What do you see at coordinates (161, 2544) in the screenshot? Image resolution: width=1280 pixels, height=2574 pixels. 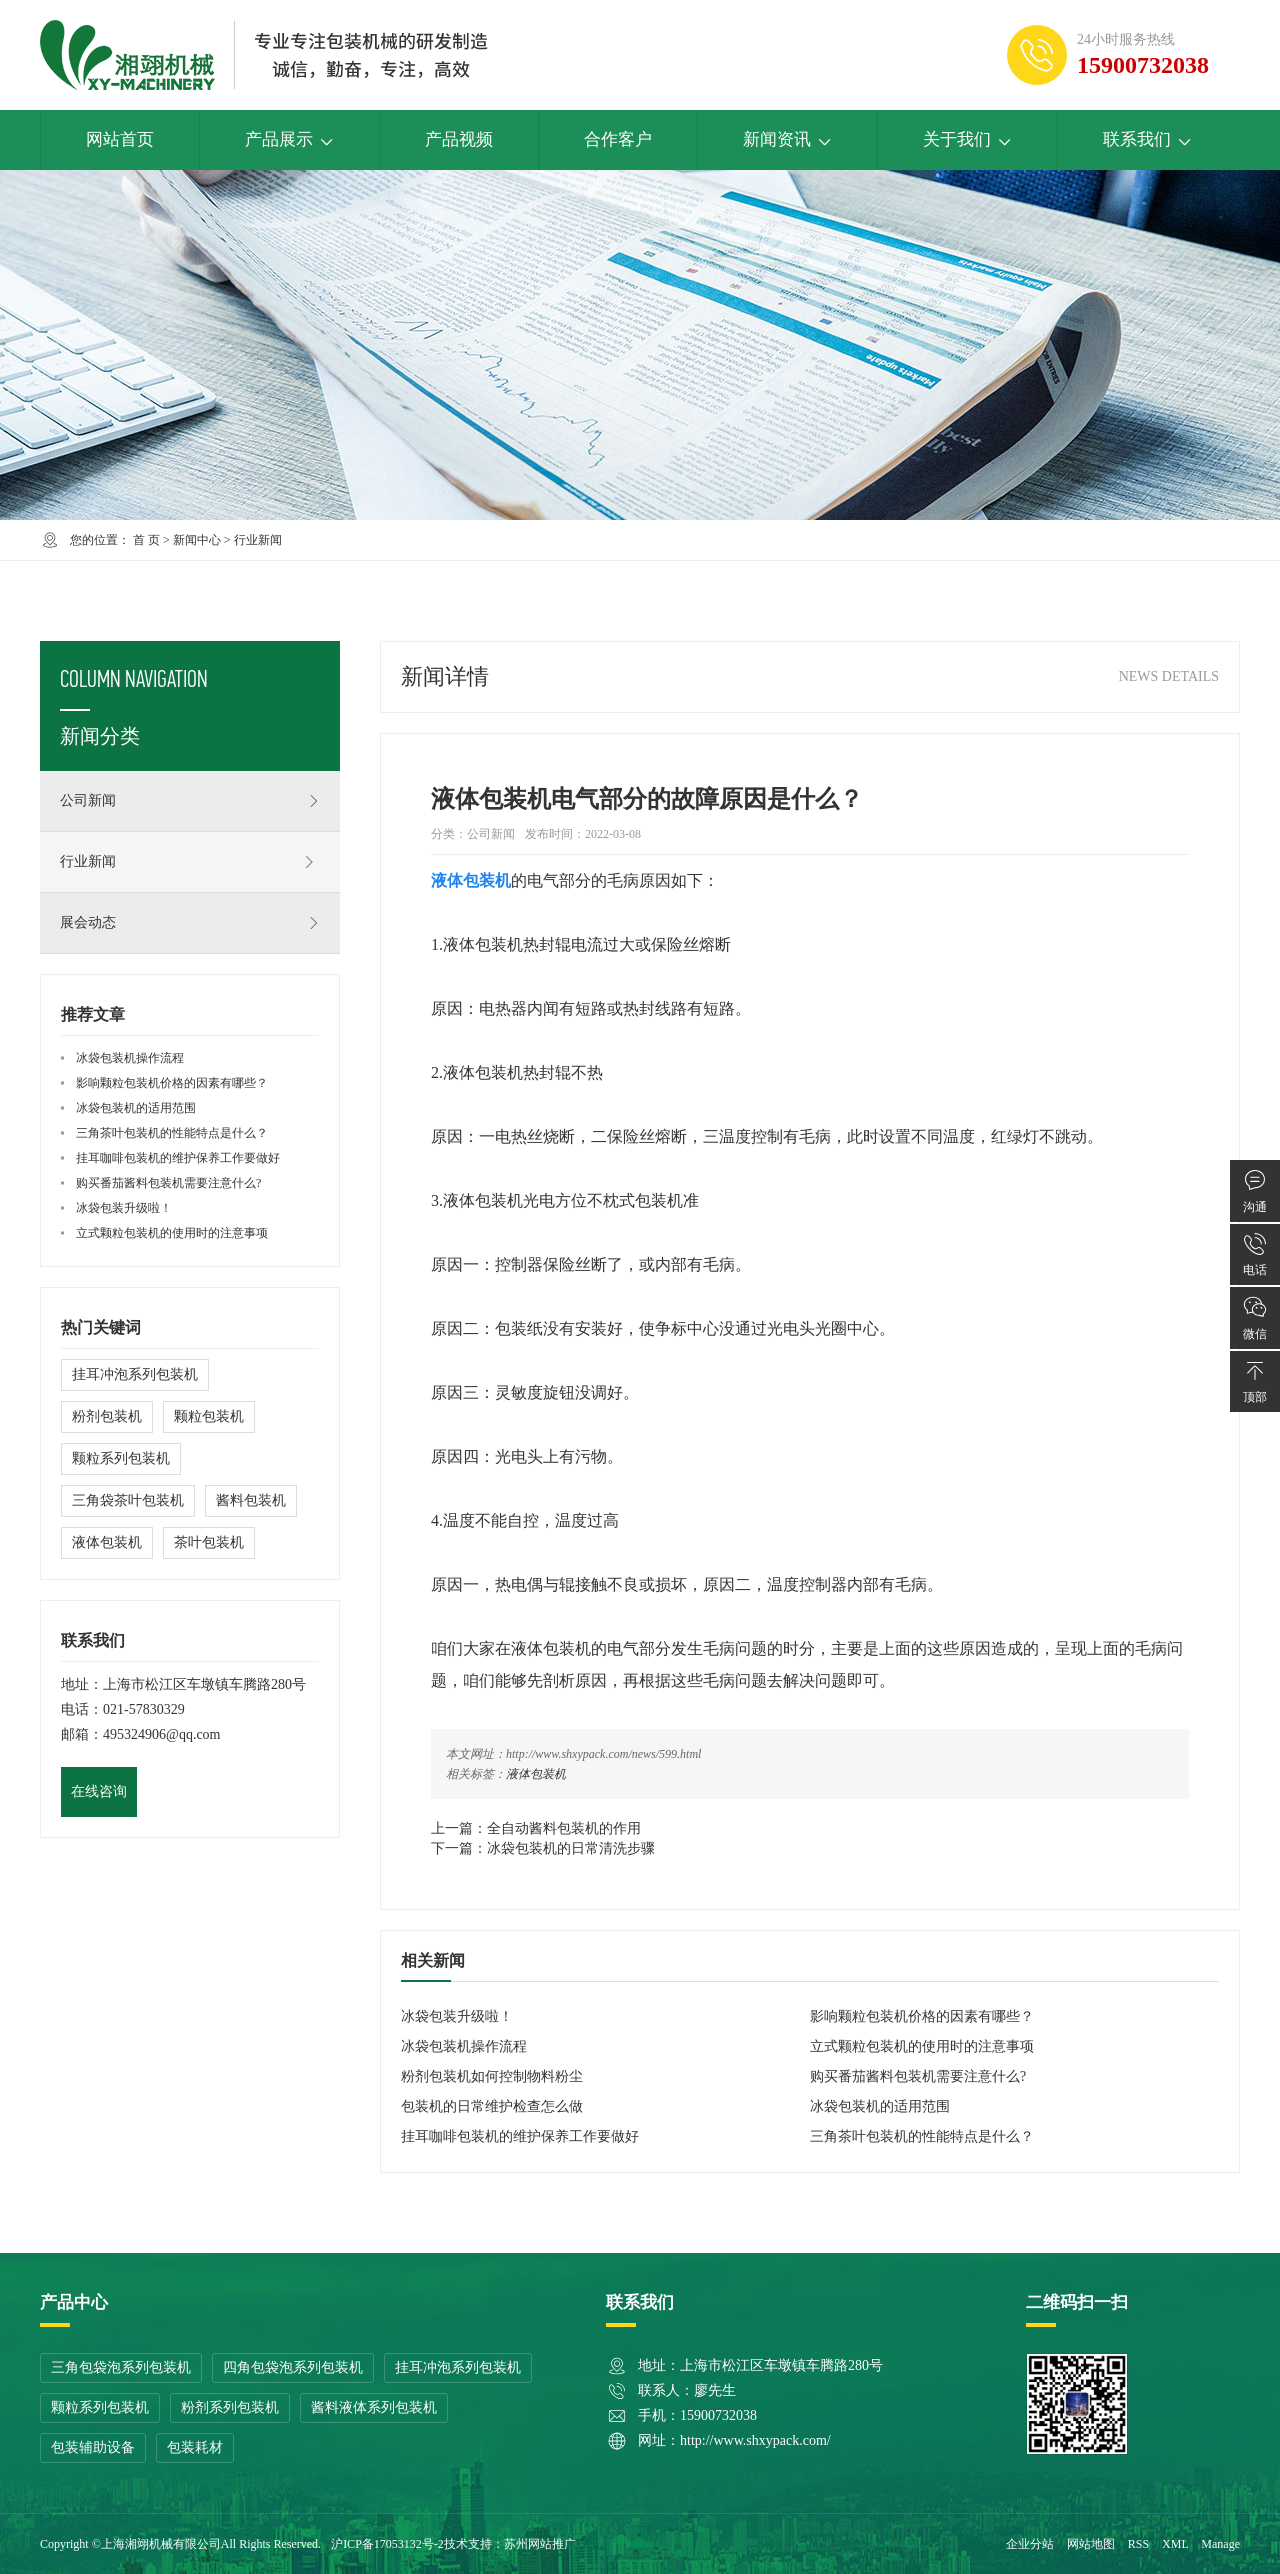 I see `上海湘翊机械有限公司` at bounding box center [161, 2544].